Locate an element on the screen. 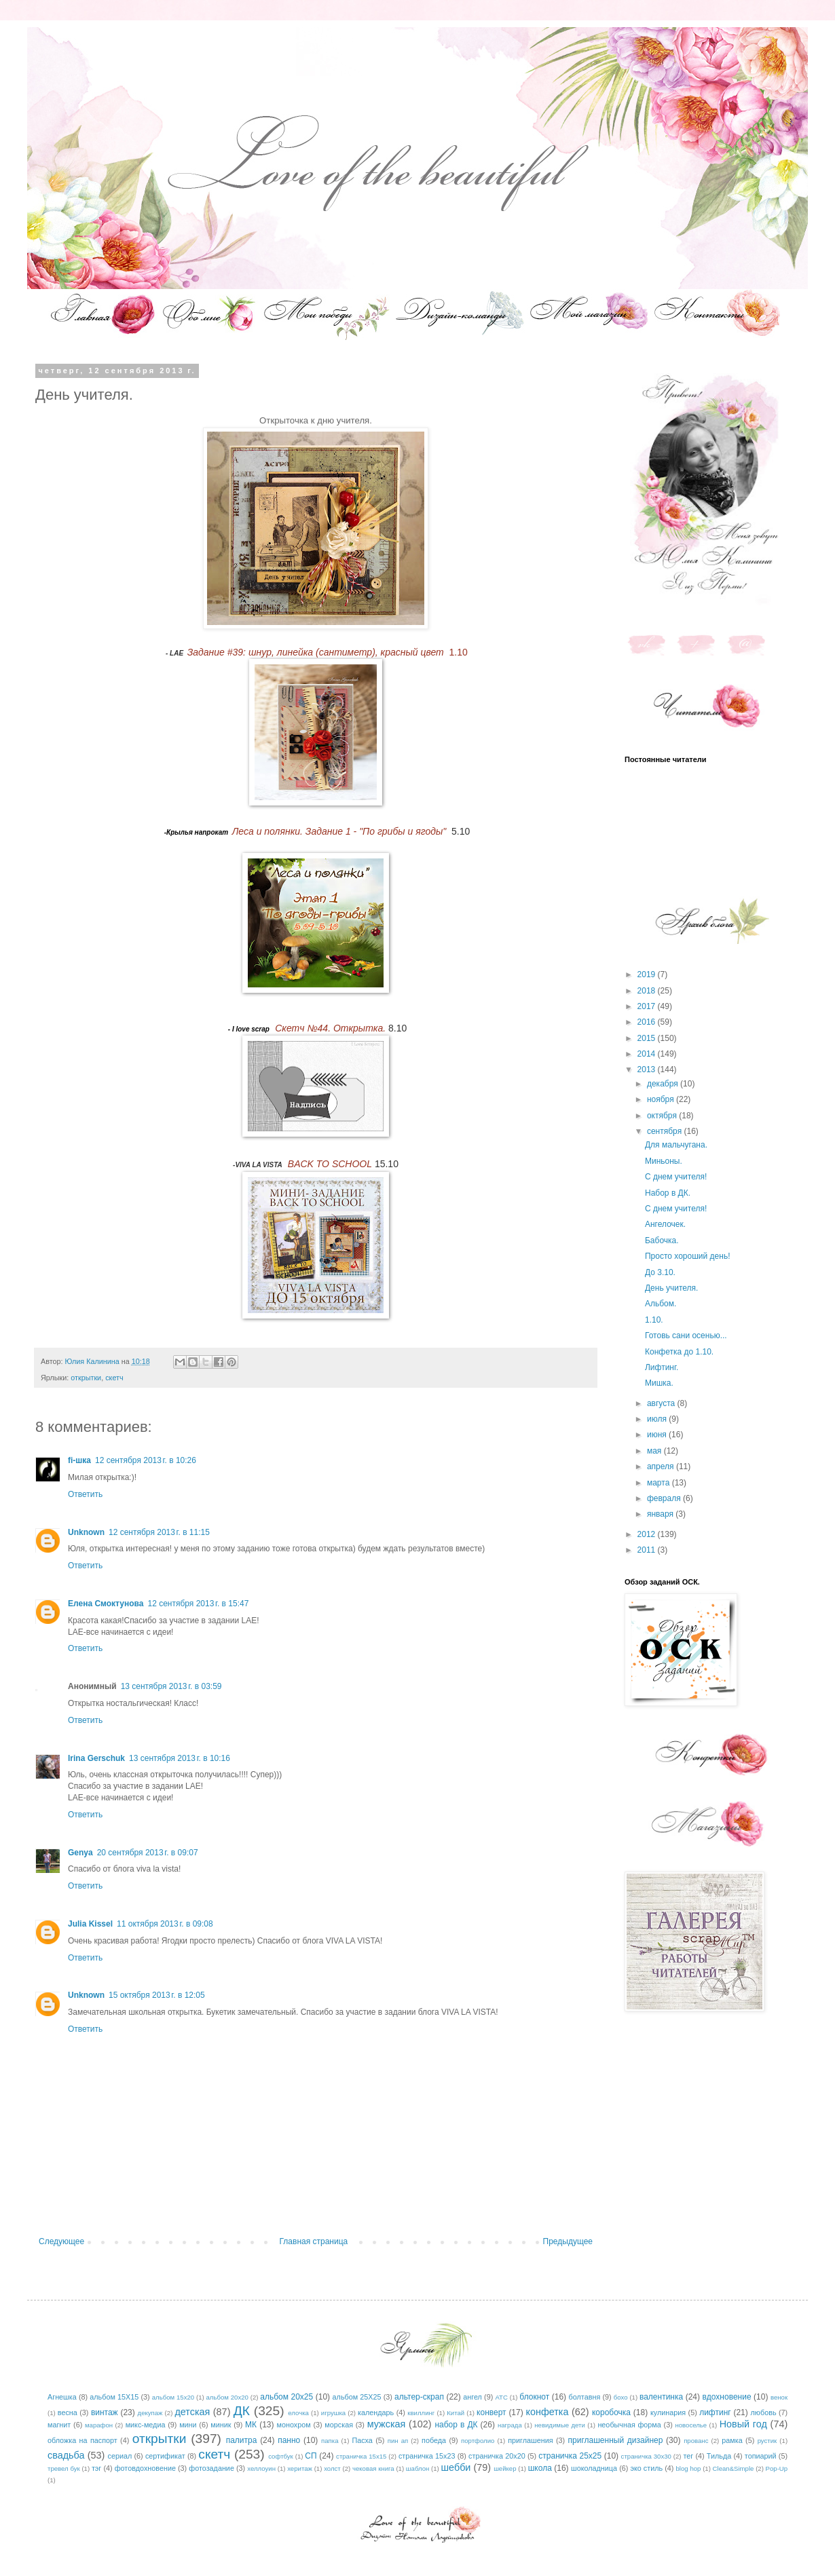 The width and height of the screenshot is (835, 2576). февраля is located at coordinates (665, 1498).